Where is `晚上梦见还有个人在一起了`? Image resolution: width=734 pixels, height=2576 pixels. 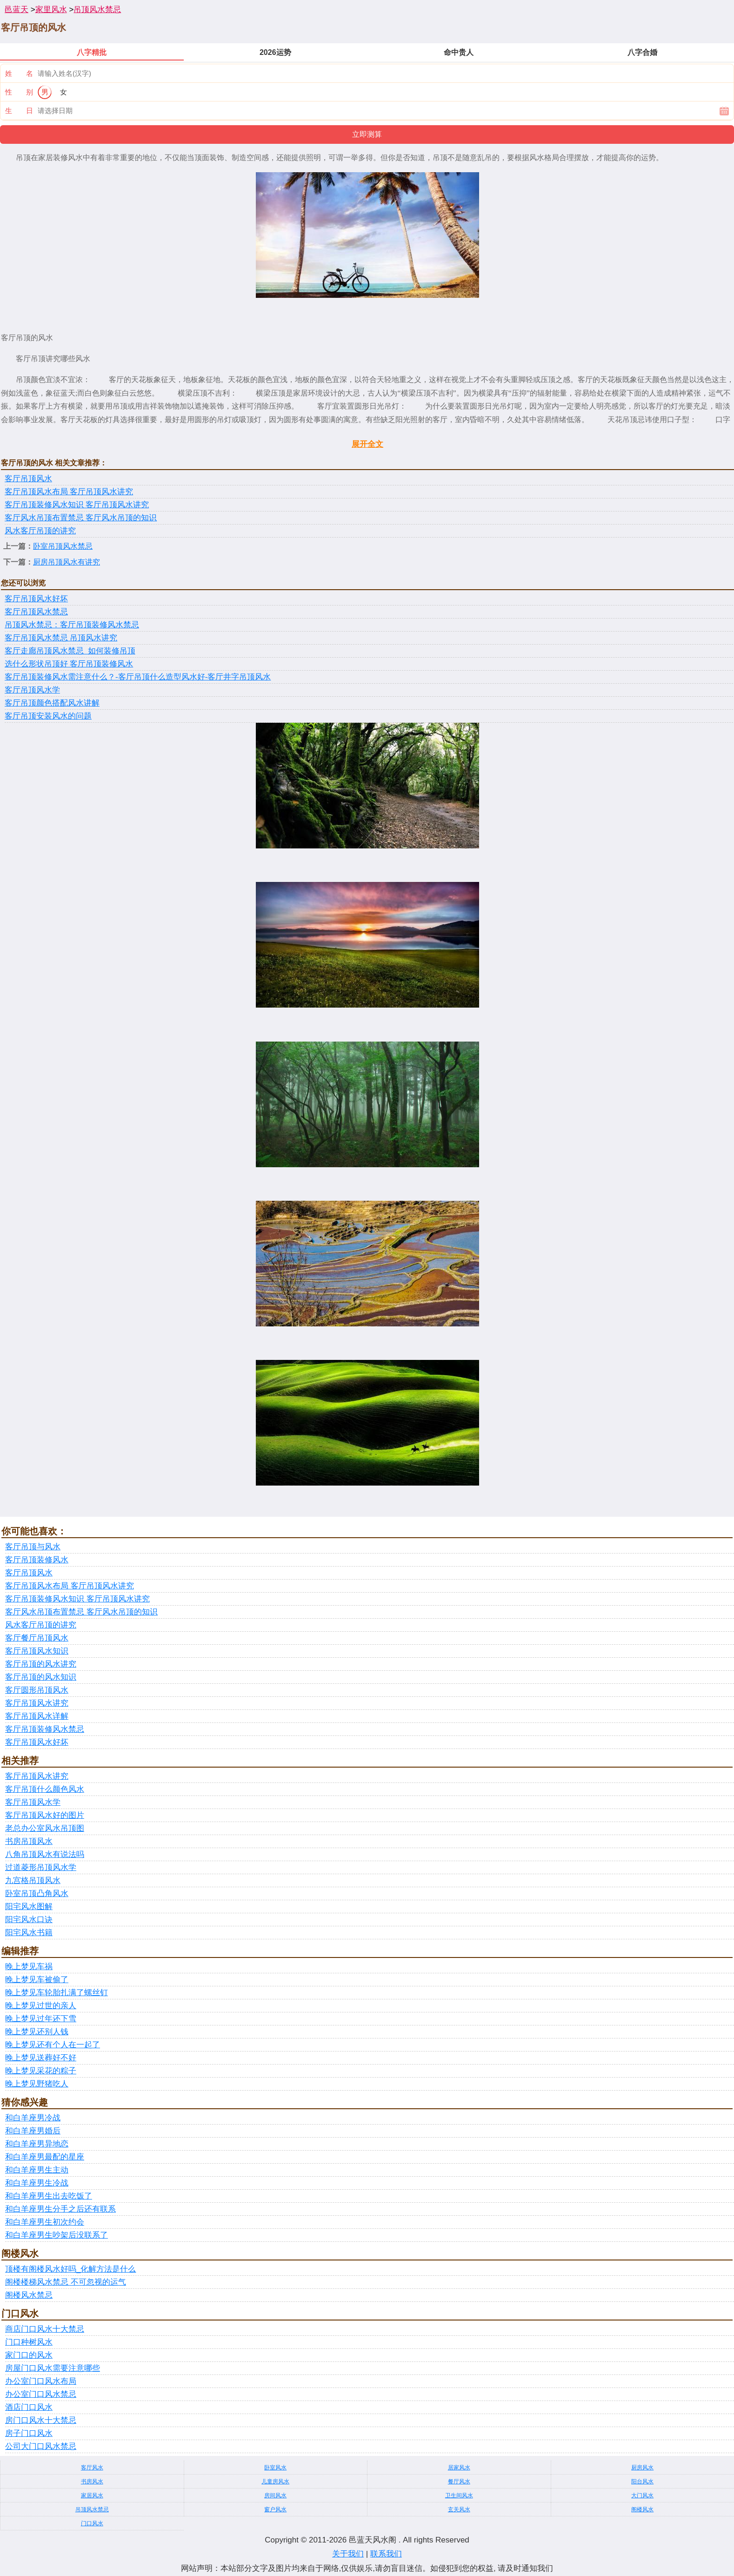
晚上梦见还有个人在一起了 is located at coordinates (52, 2044).